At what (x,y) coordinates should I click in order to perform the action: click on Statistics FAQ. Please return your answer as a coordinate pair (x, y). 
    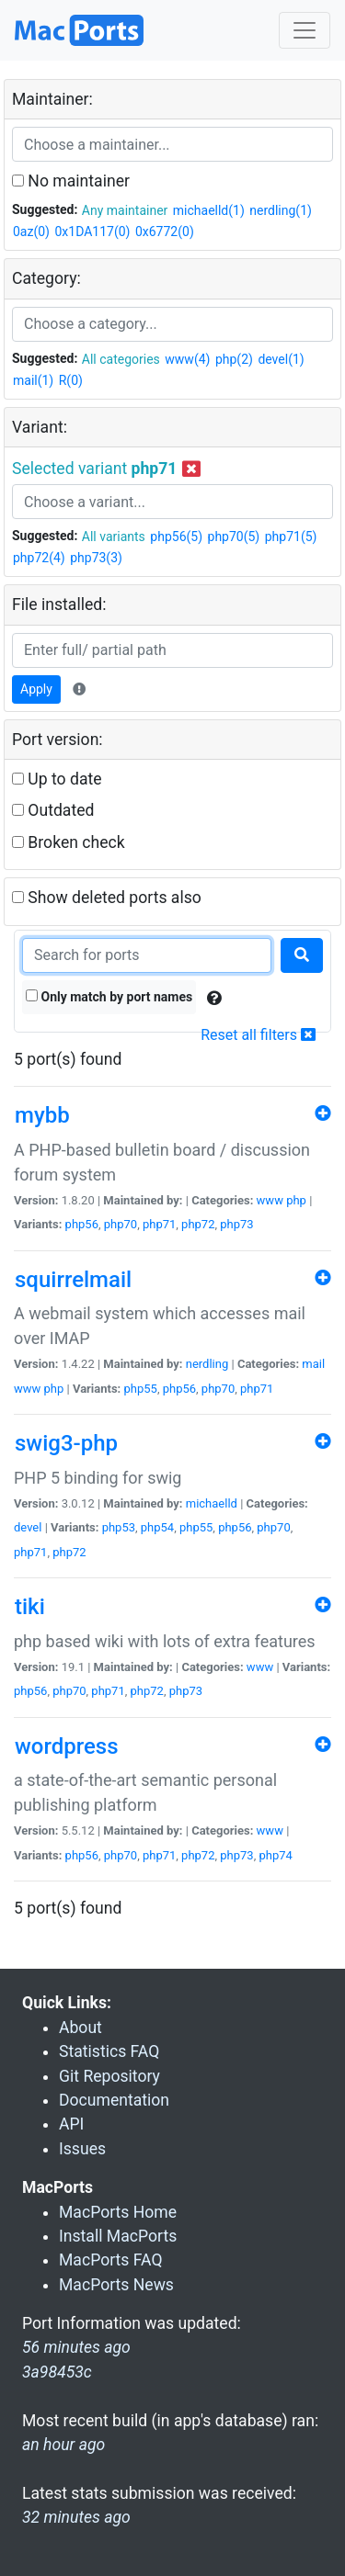
    Looking at the image, I should click on (109, 2051).